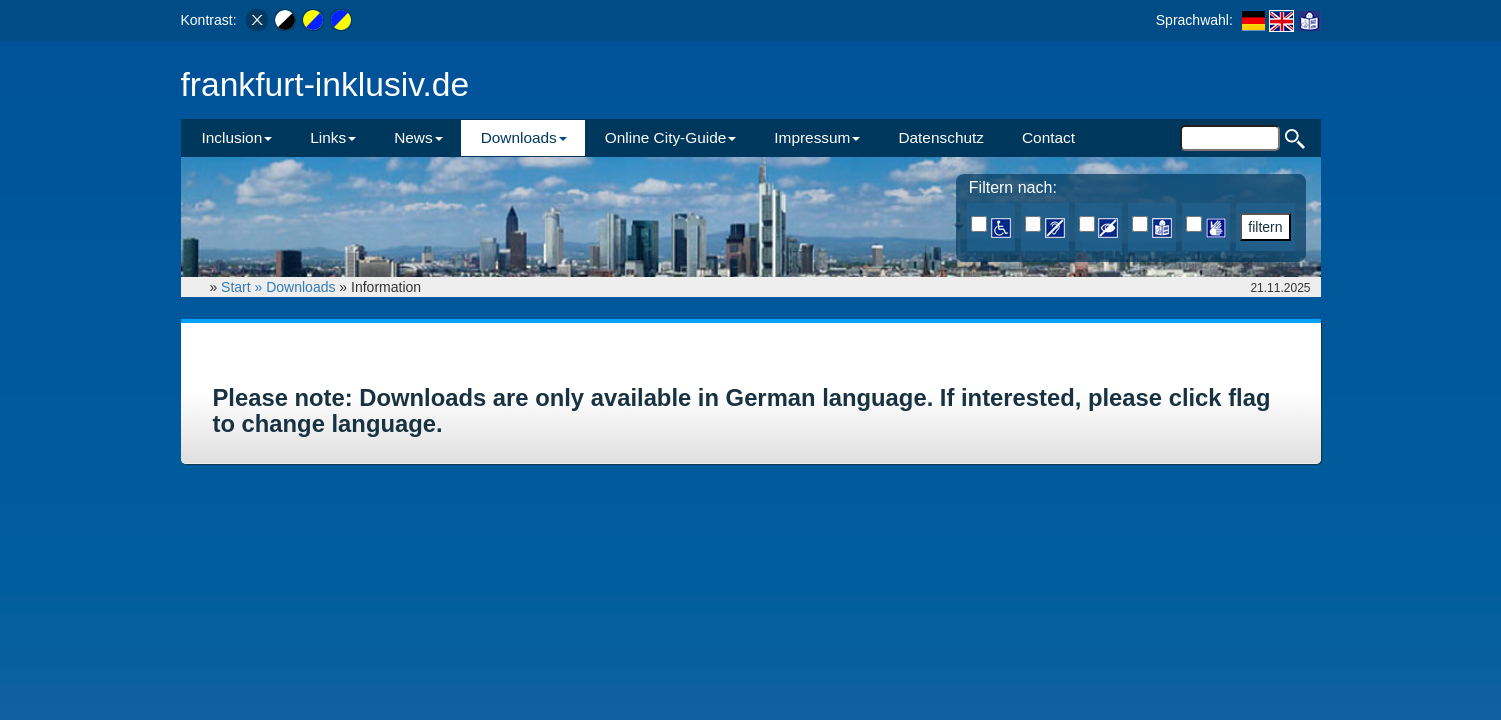  What do you see at coordinates (670, 137) in the screenshot?
I see `Online City-Guide [button]` at bounding box center [670, 137].